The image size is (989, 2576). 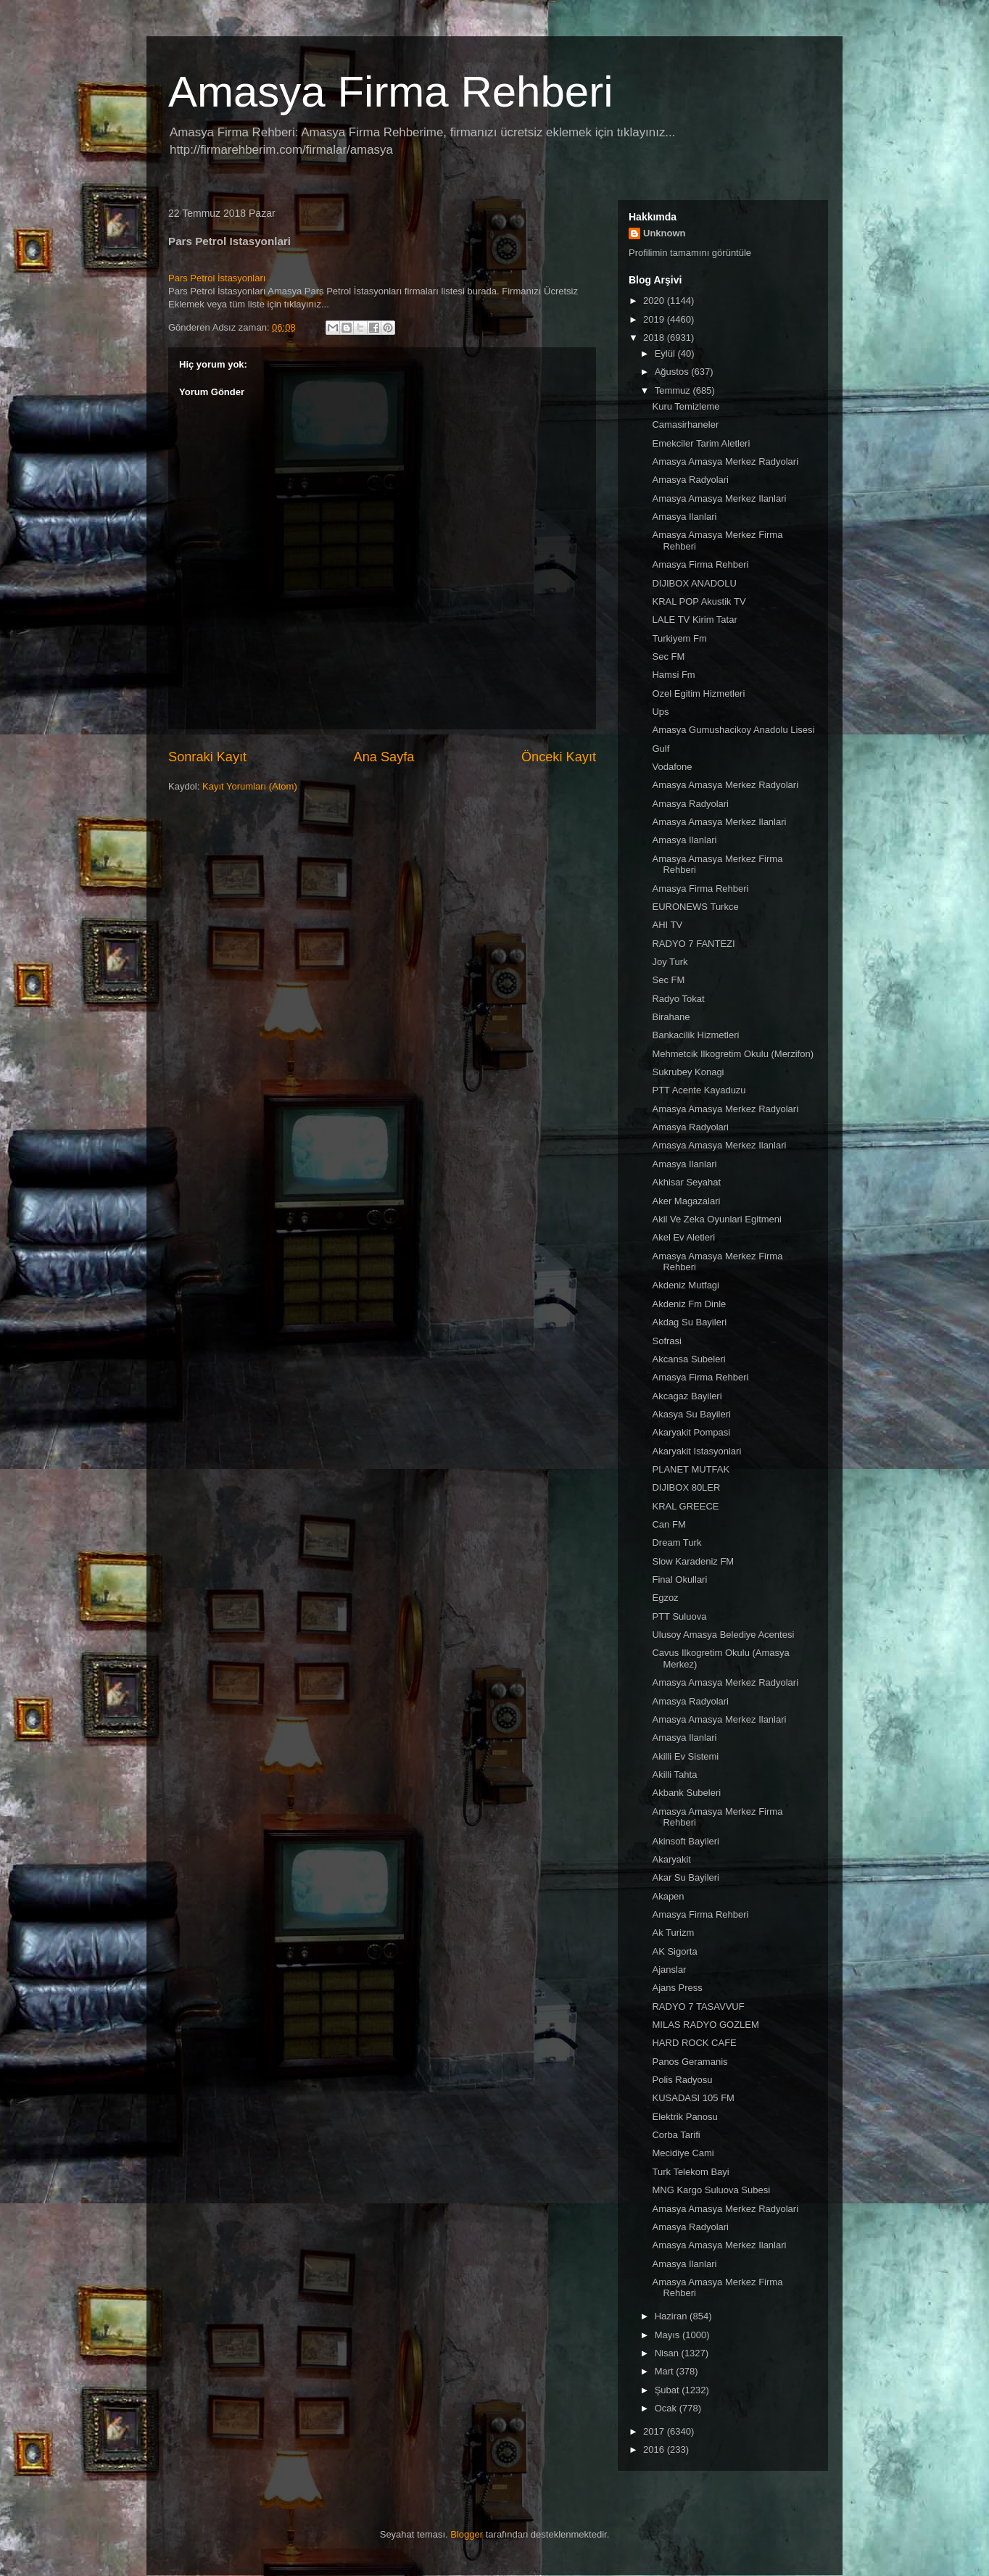 I want to click on PTT Acente Kayaduzu, so click(x=698, y=1090).